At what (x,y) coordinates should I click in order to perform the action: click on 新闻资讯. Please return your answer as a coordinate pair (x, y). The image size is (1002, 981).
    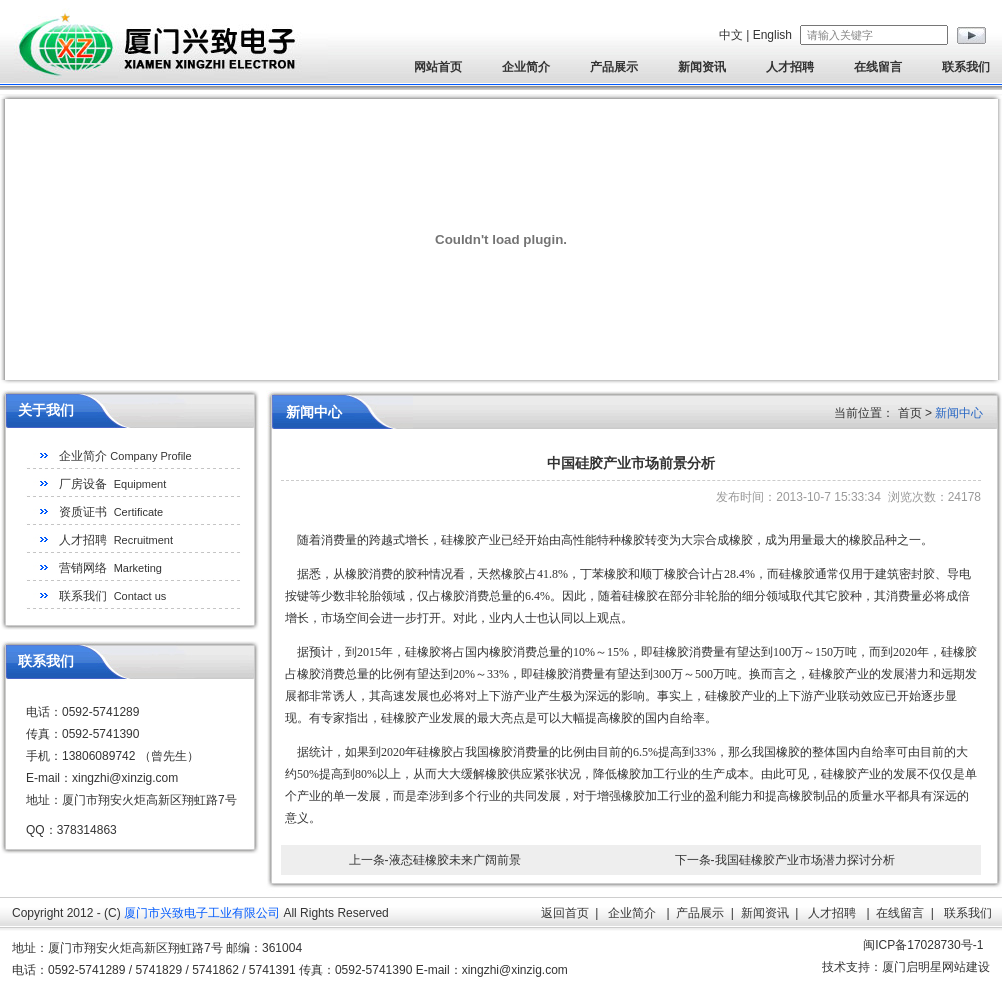
    Looking at the image, I should click on (702, 67).